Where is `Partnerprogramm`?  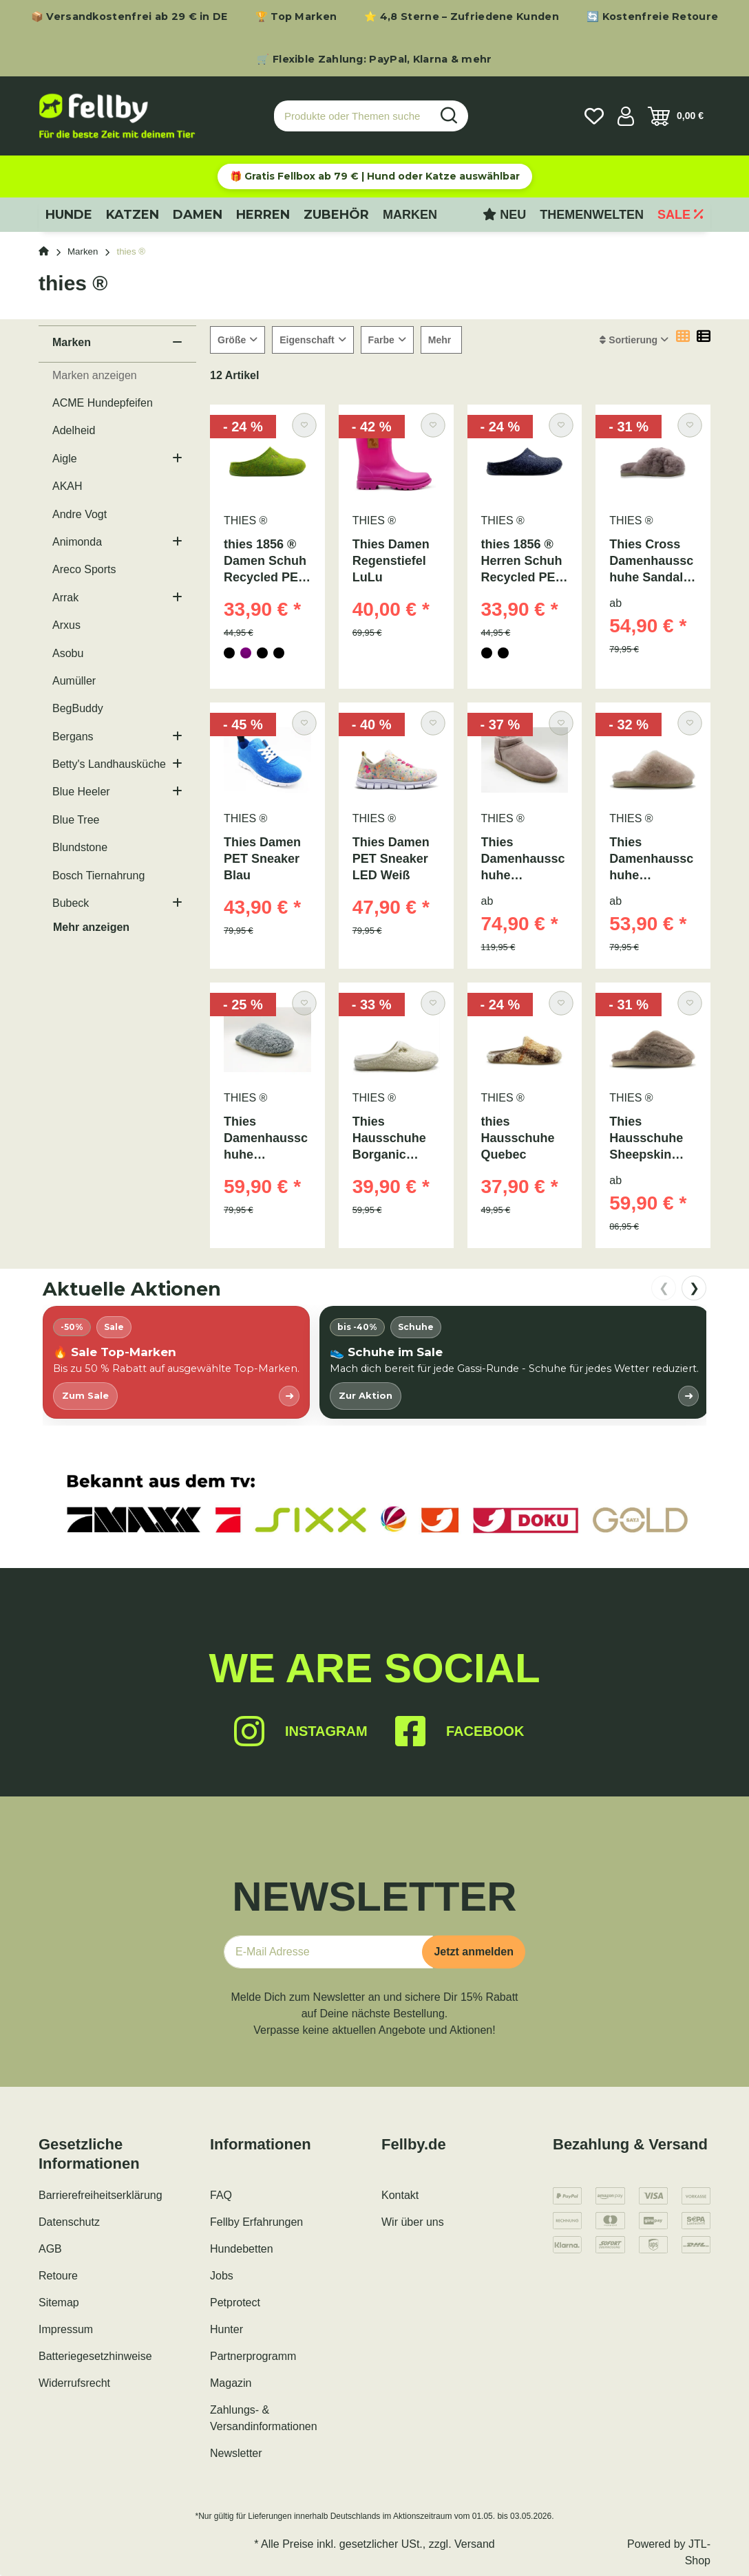
Partnerprogramm is located at coordinates (253, 2356).